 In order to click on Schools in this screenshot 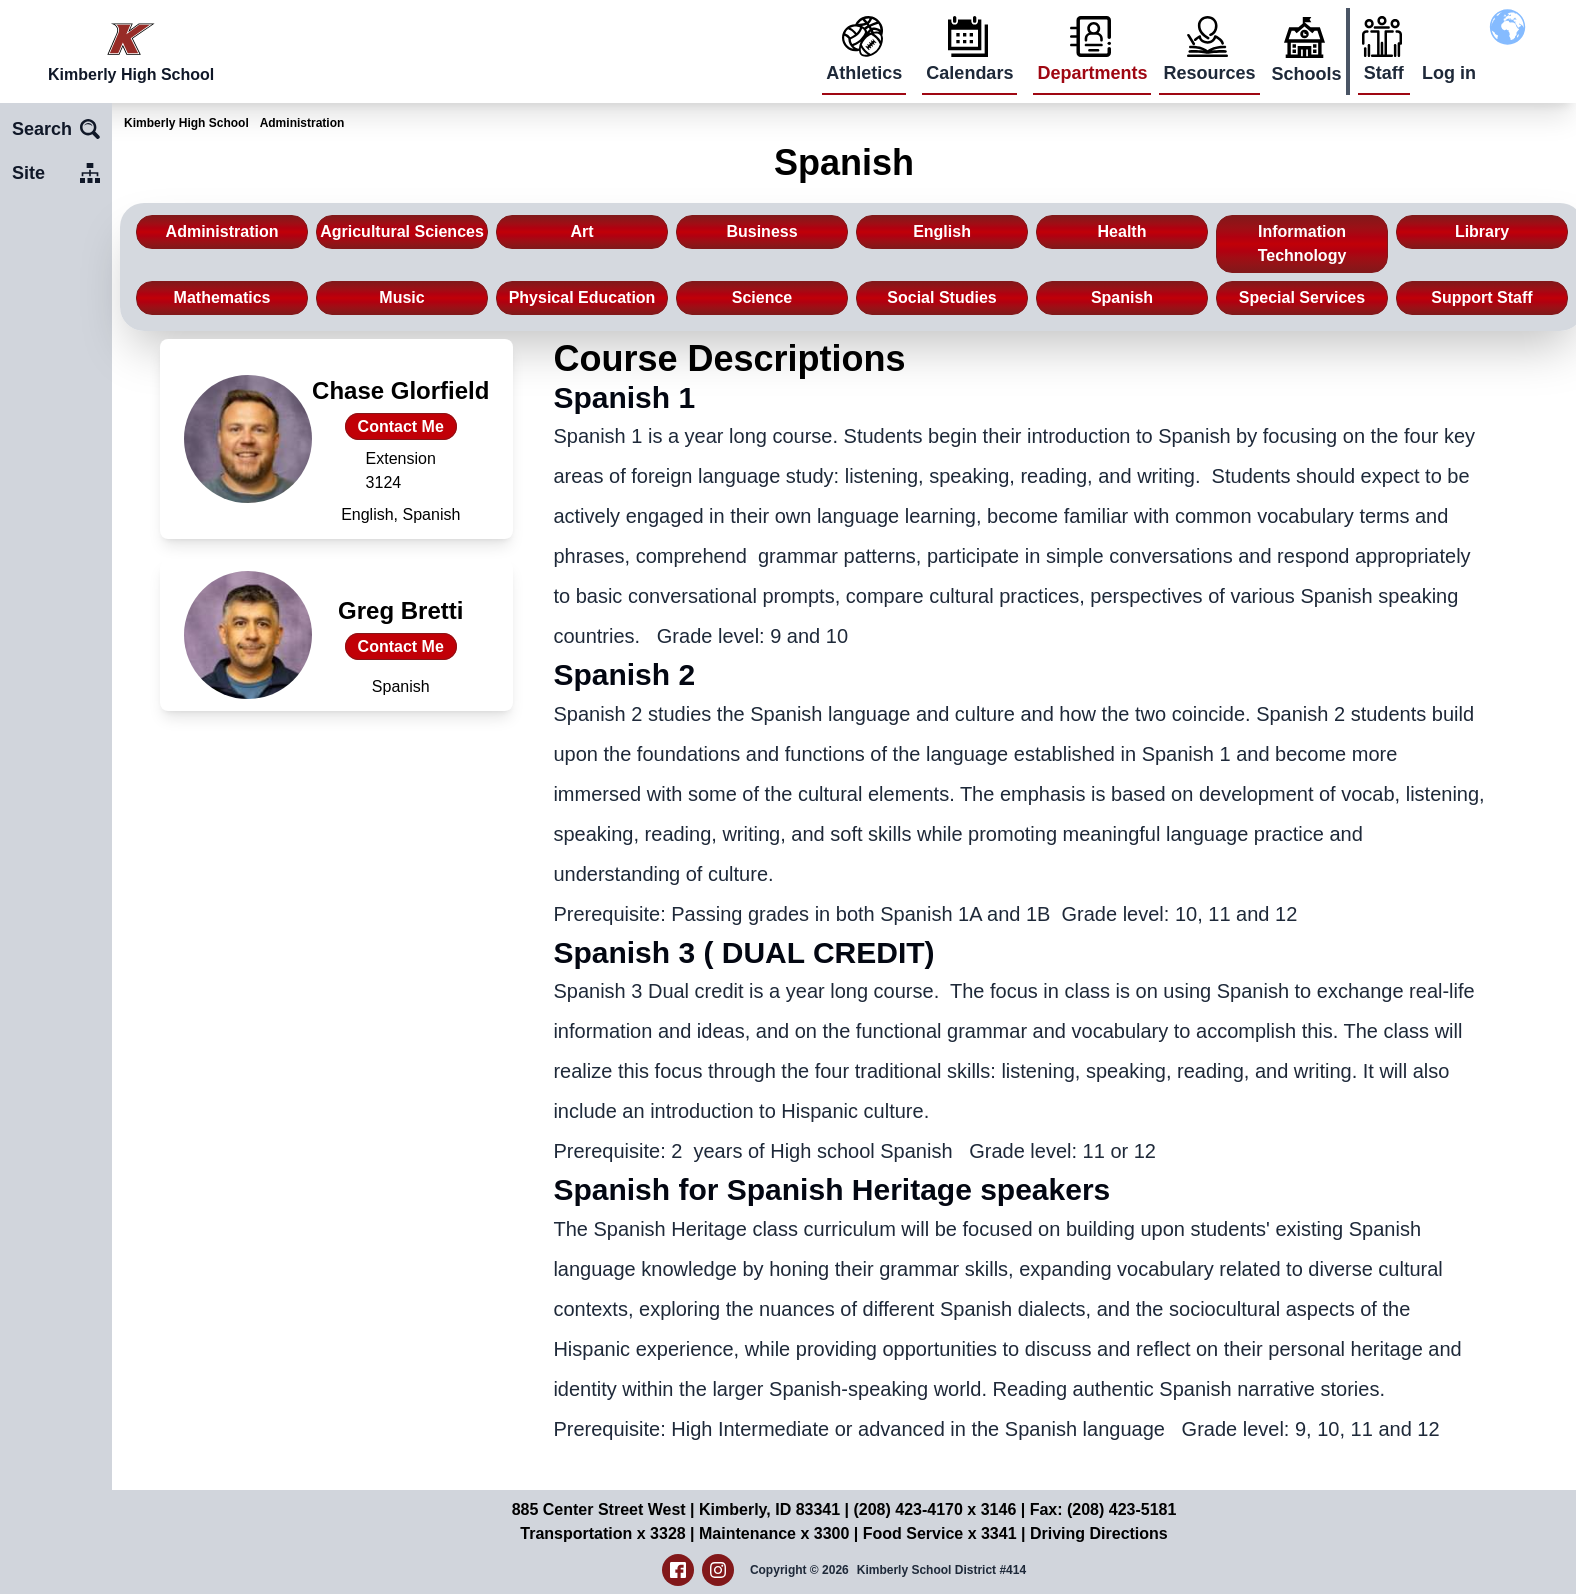, I will do `click(1307, 74)`.